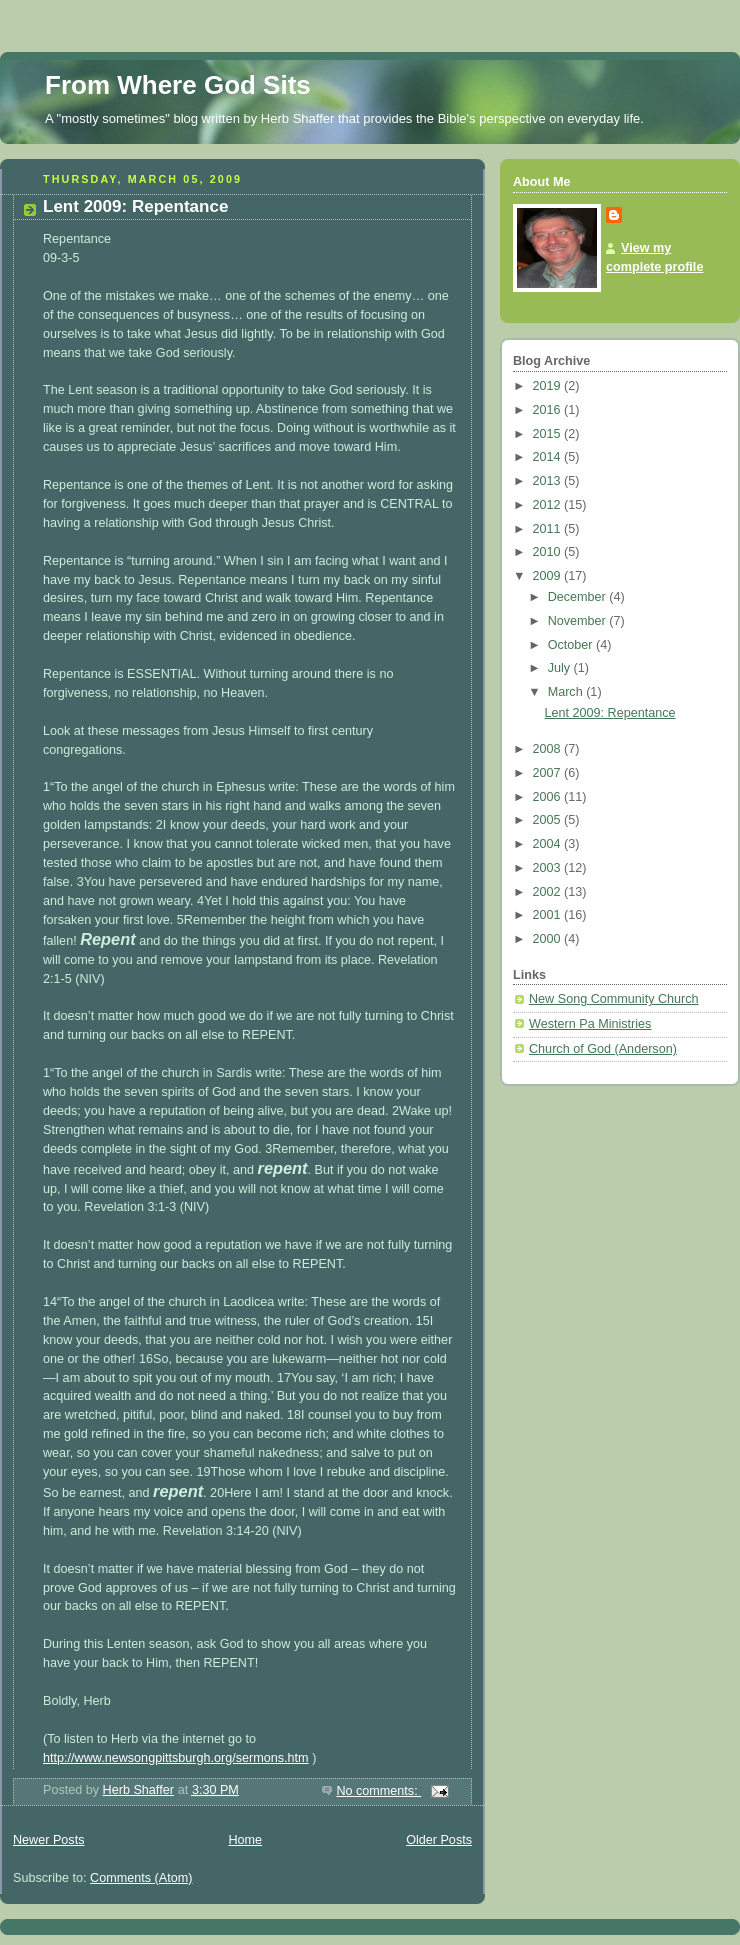  What do you see at coordinates (549, 844) in the screenshot?
I see `2004` at bounding box center [549, 844].